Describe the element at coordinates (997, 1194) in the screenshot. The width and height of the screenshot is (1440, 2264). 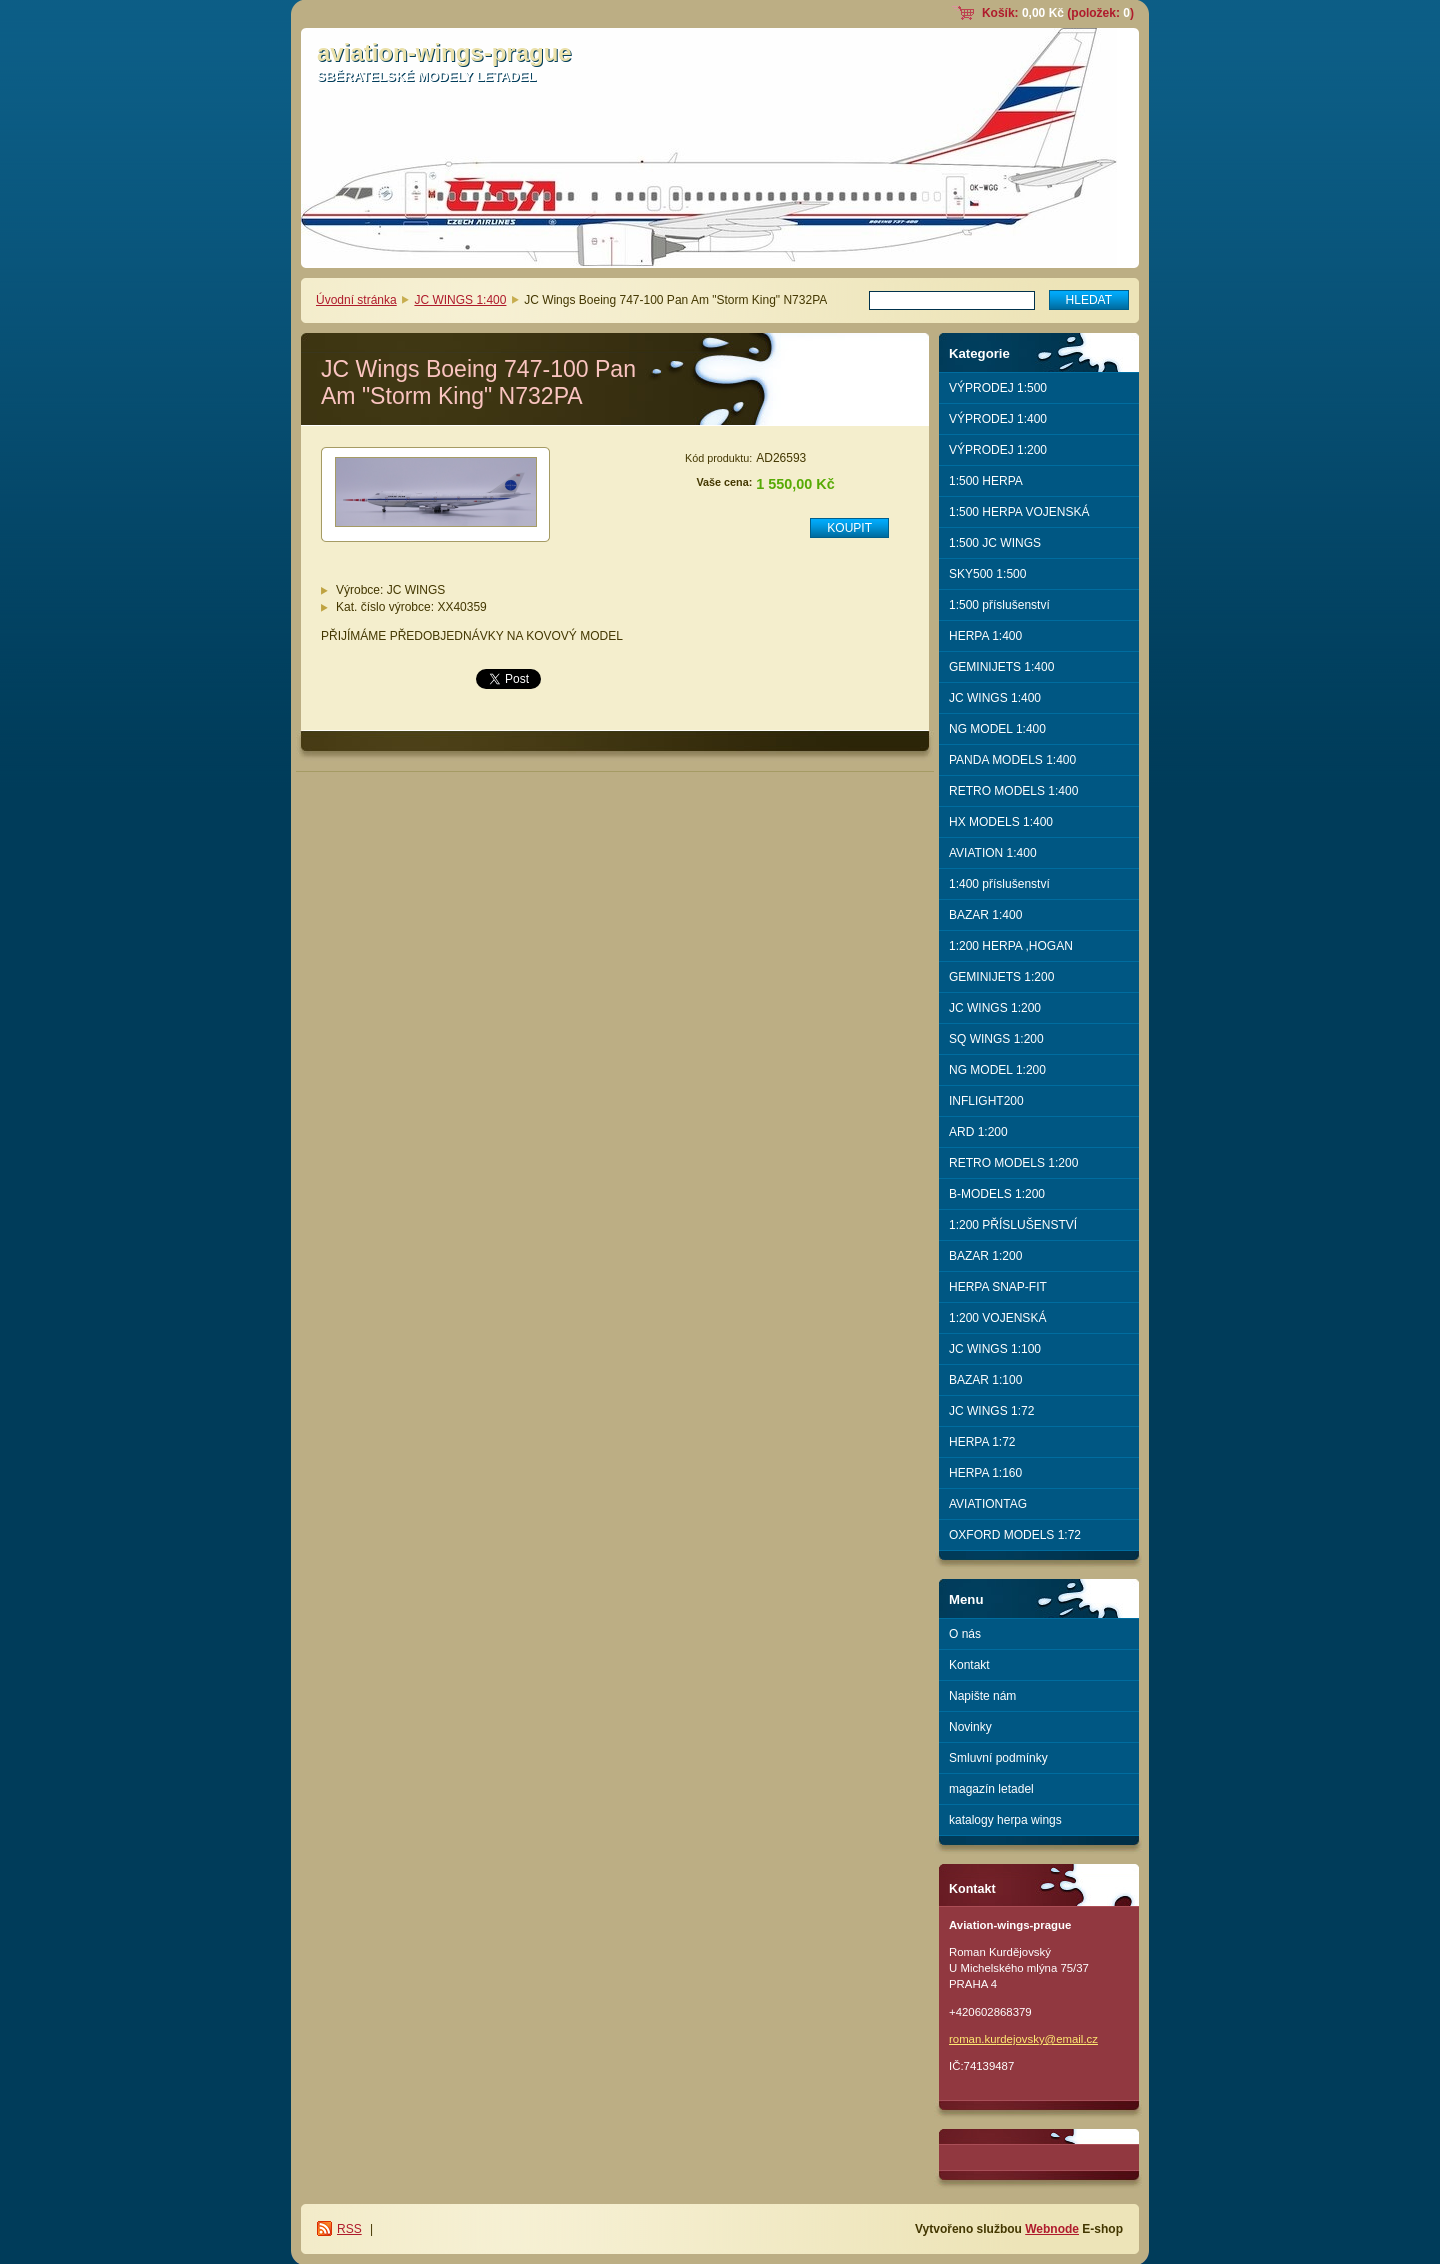
I see `B-MODELS 1:200` at that location.